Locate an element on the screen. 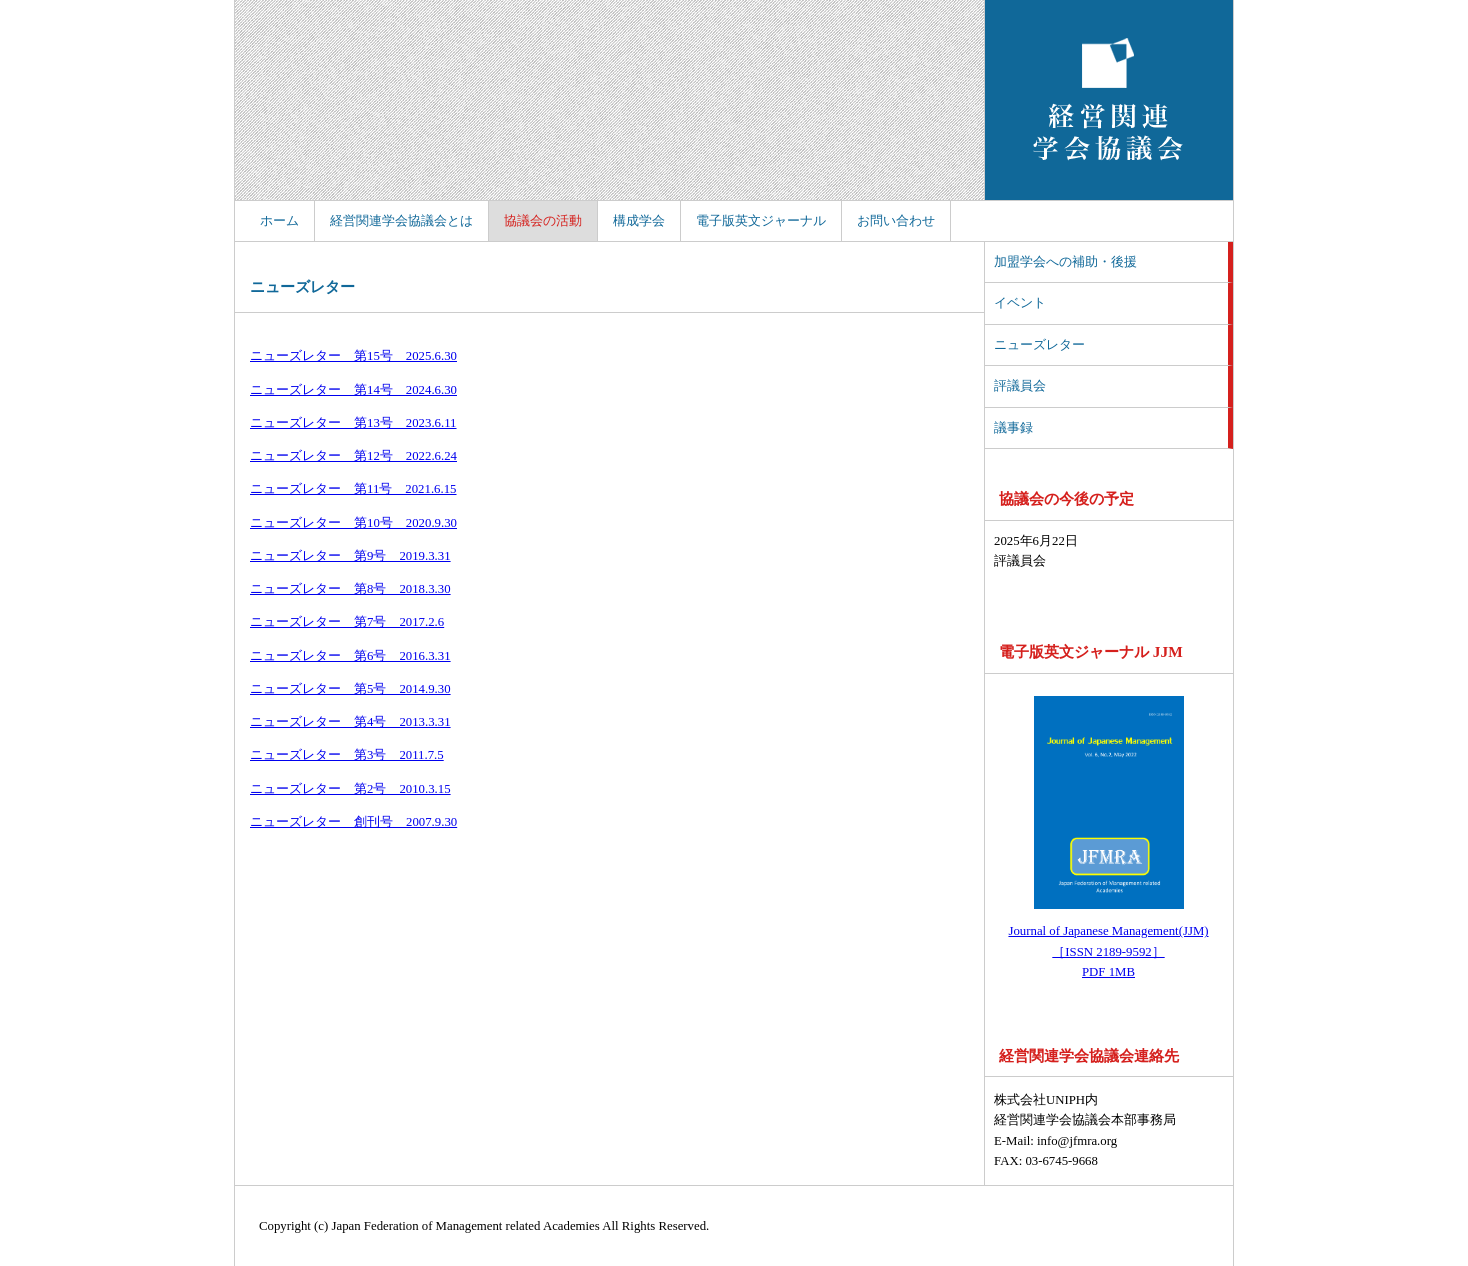 The image size is (1468, 1266). ニューズレター 第7号 2017.2.6 is located at coordinates (347, 622).